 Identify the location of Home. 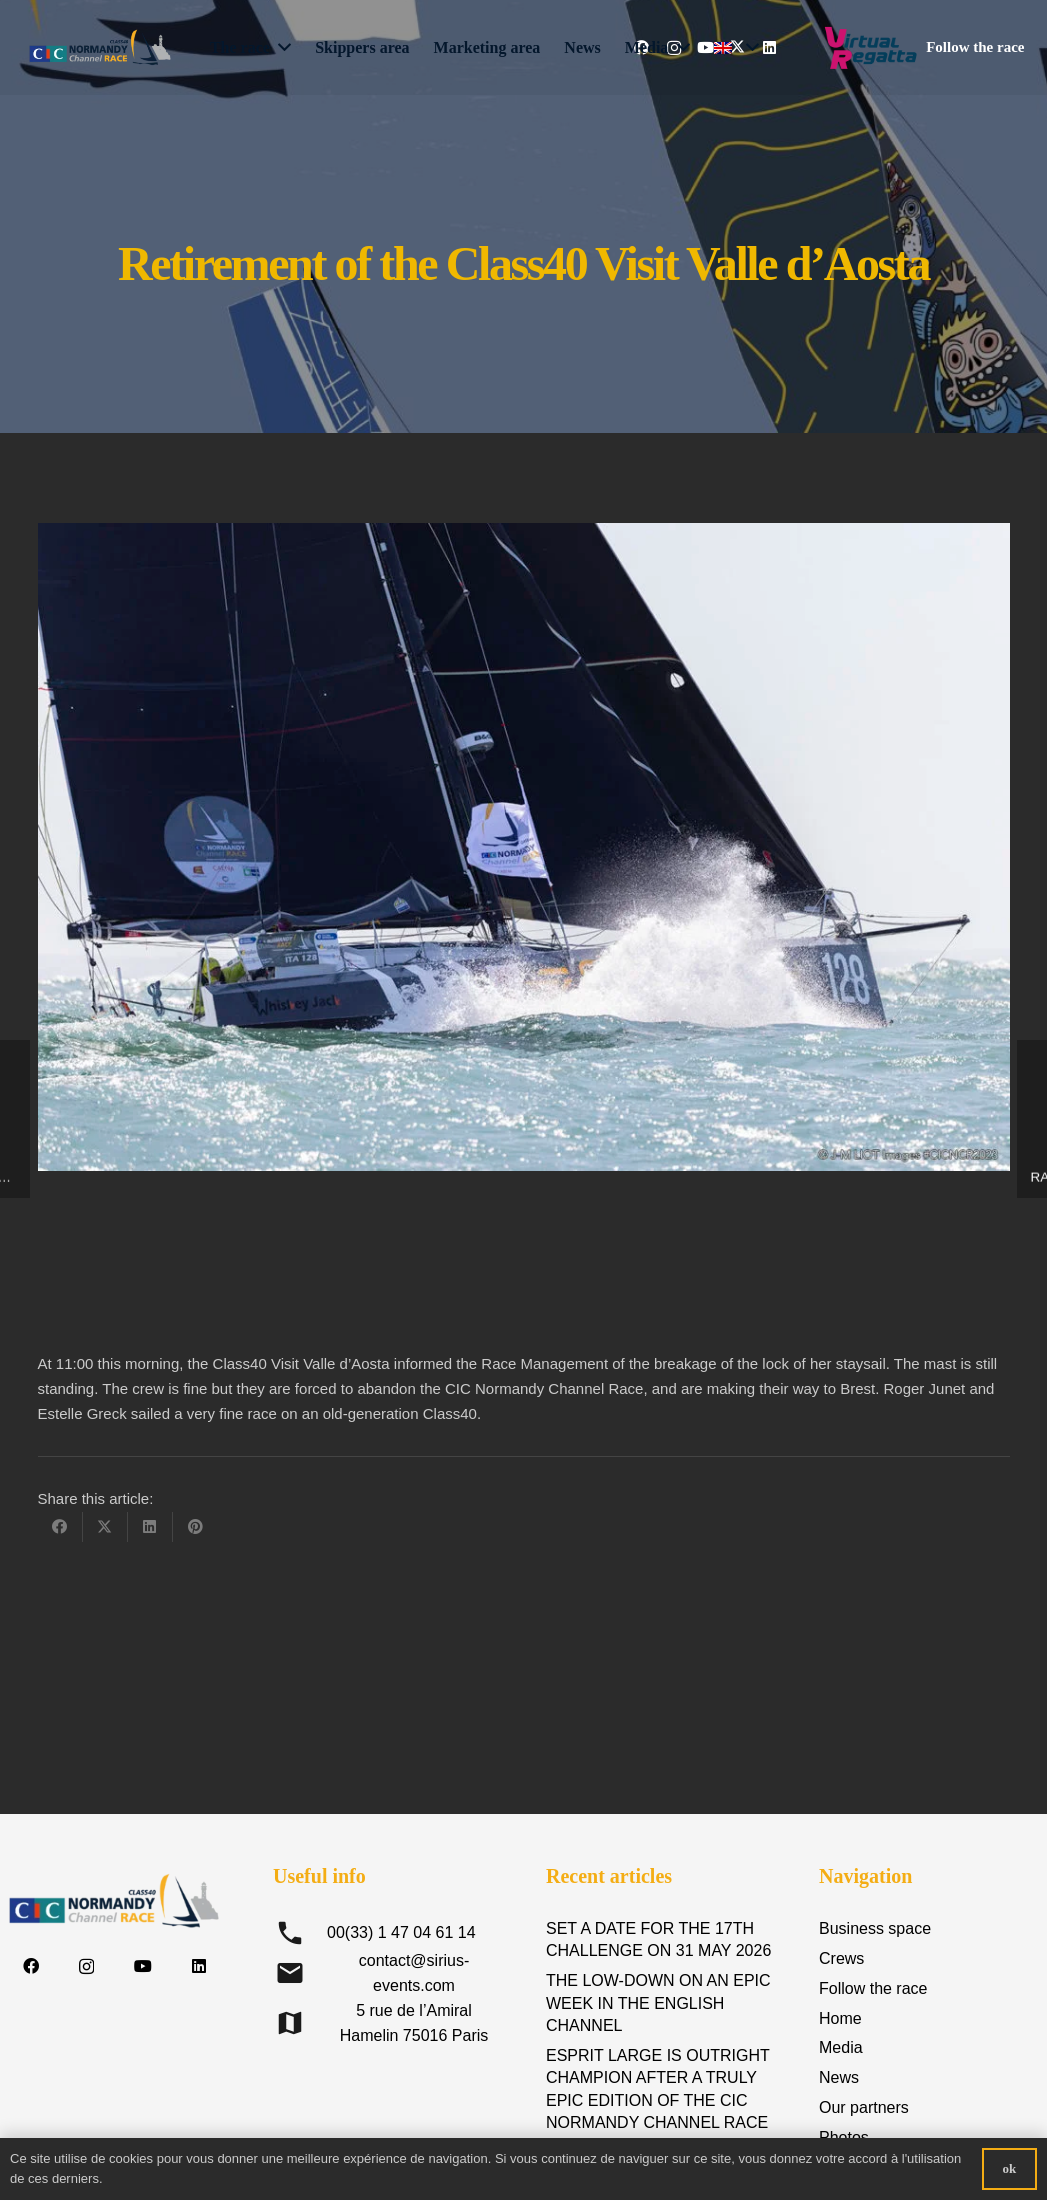
(840, 2018).